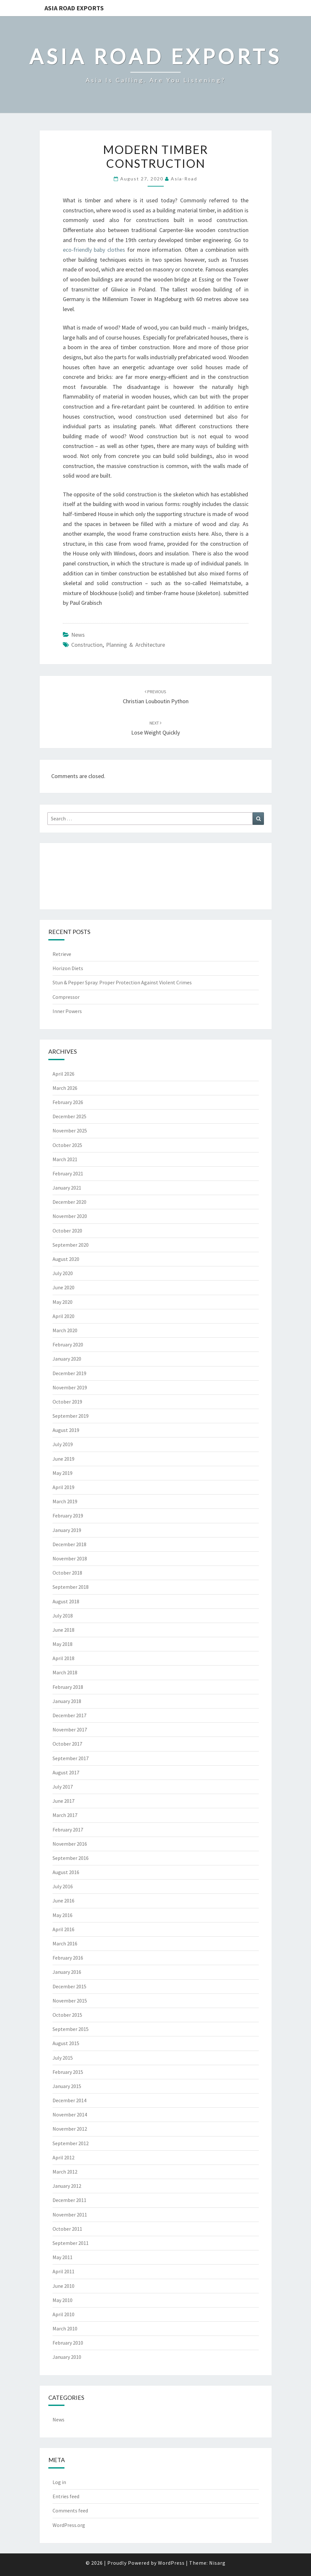  I want to click on December 2018, so click(69, 1544).